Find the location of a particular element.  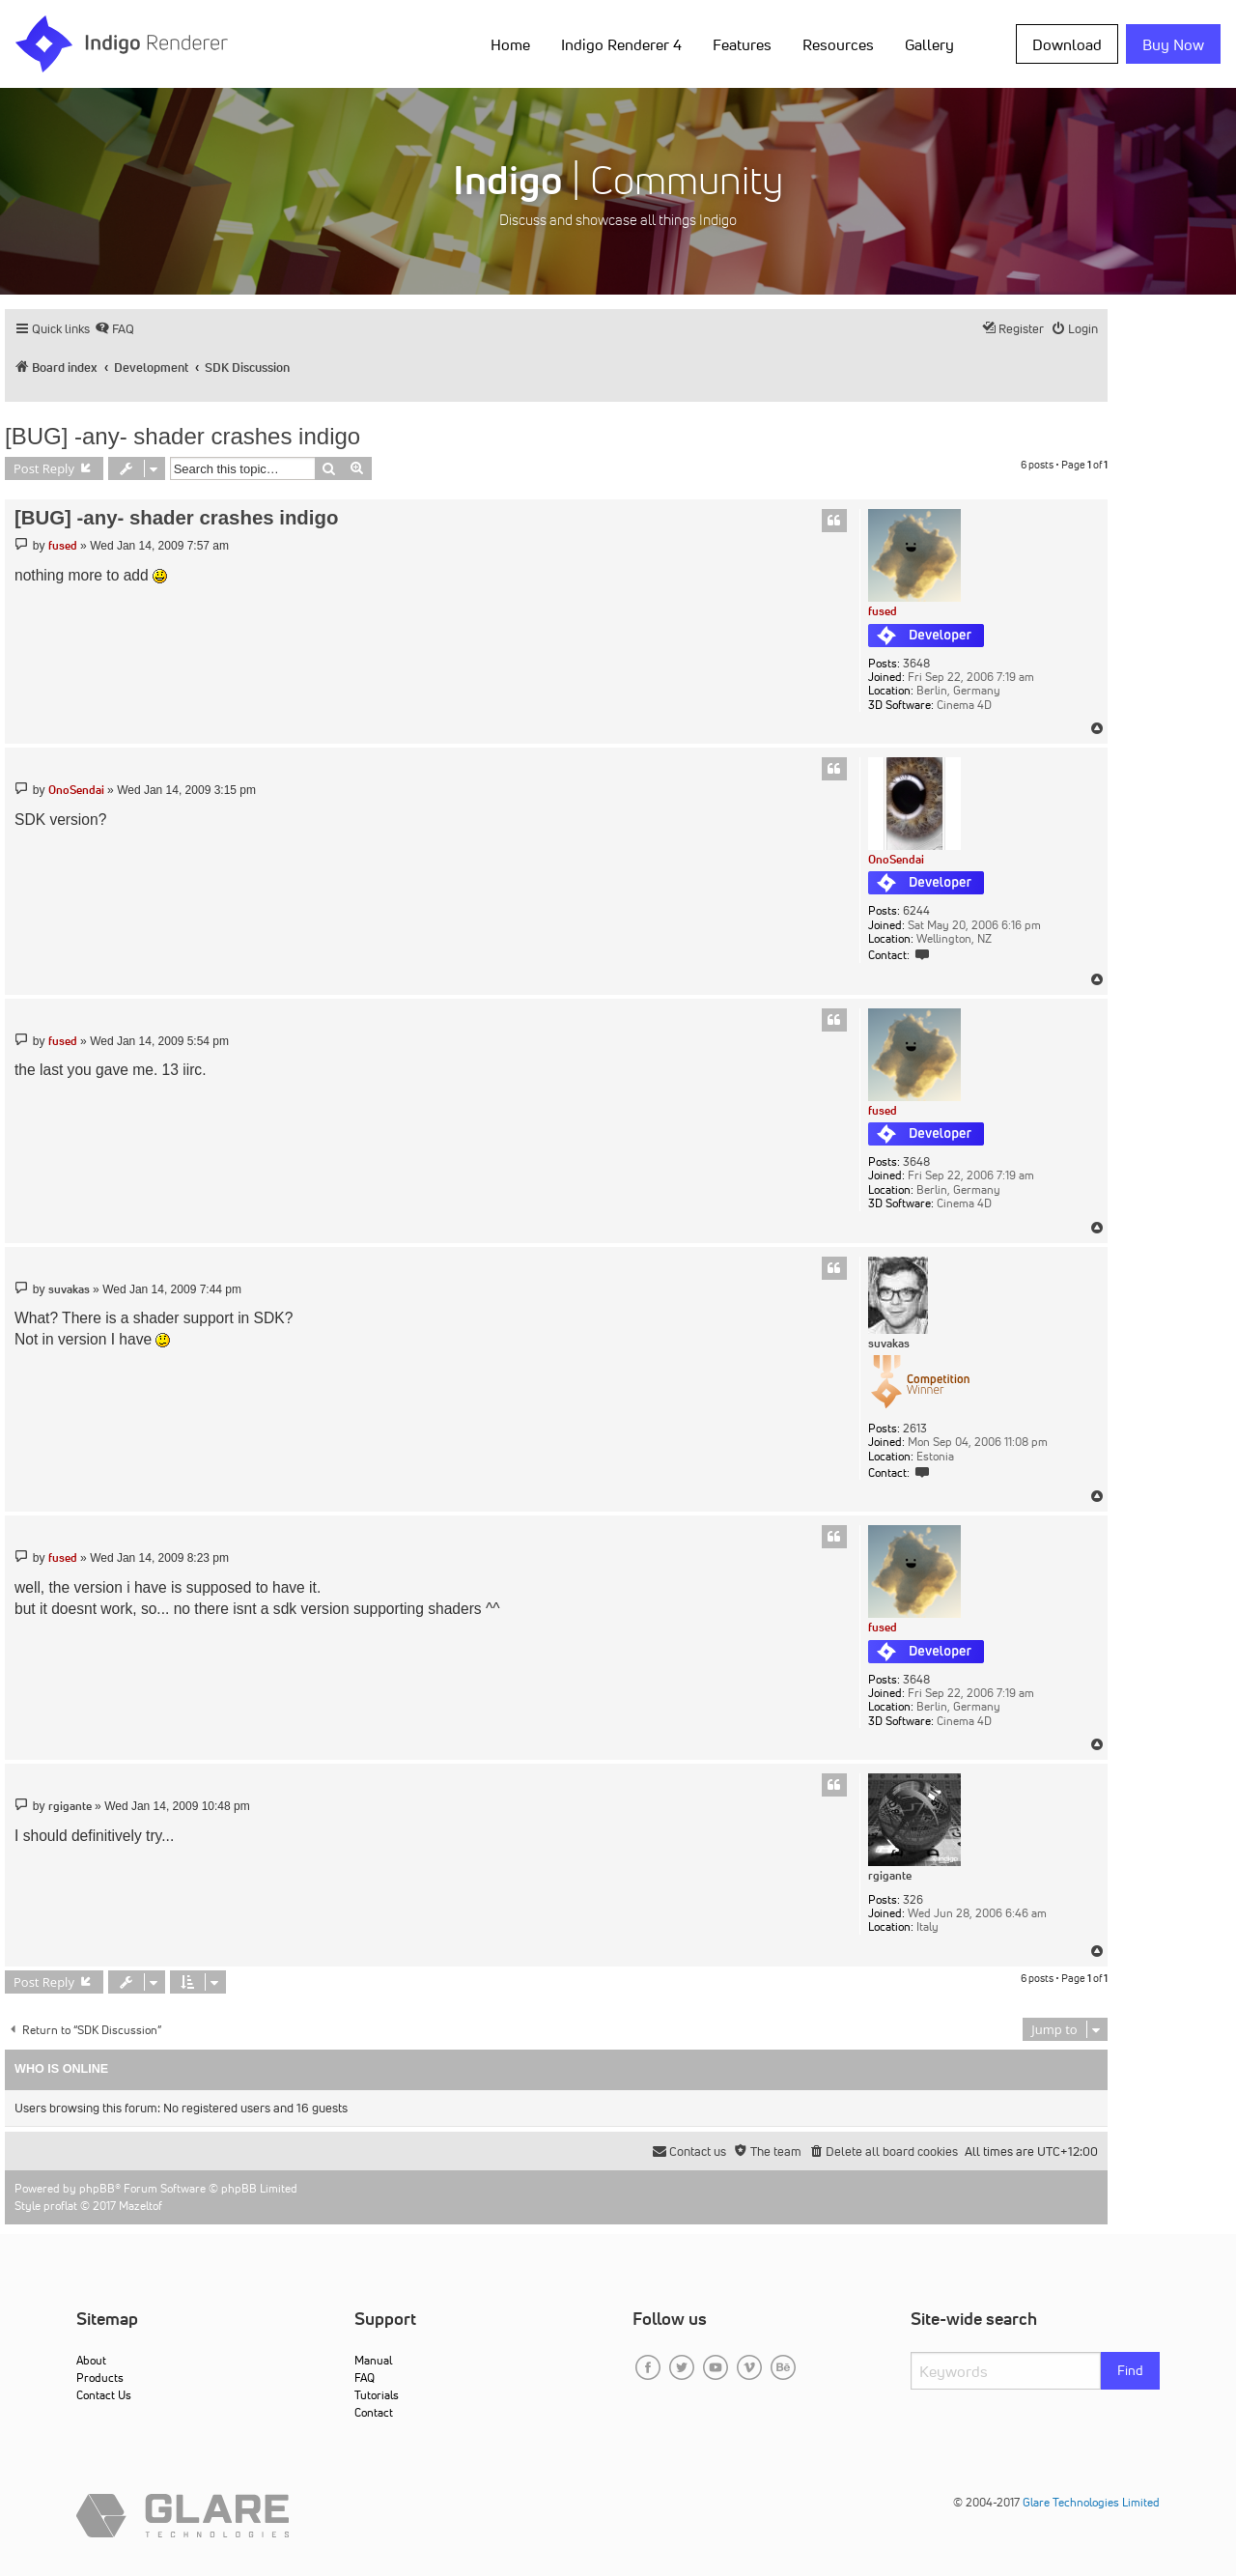

Tutorials is located at coordinates (376, 2395).